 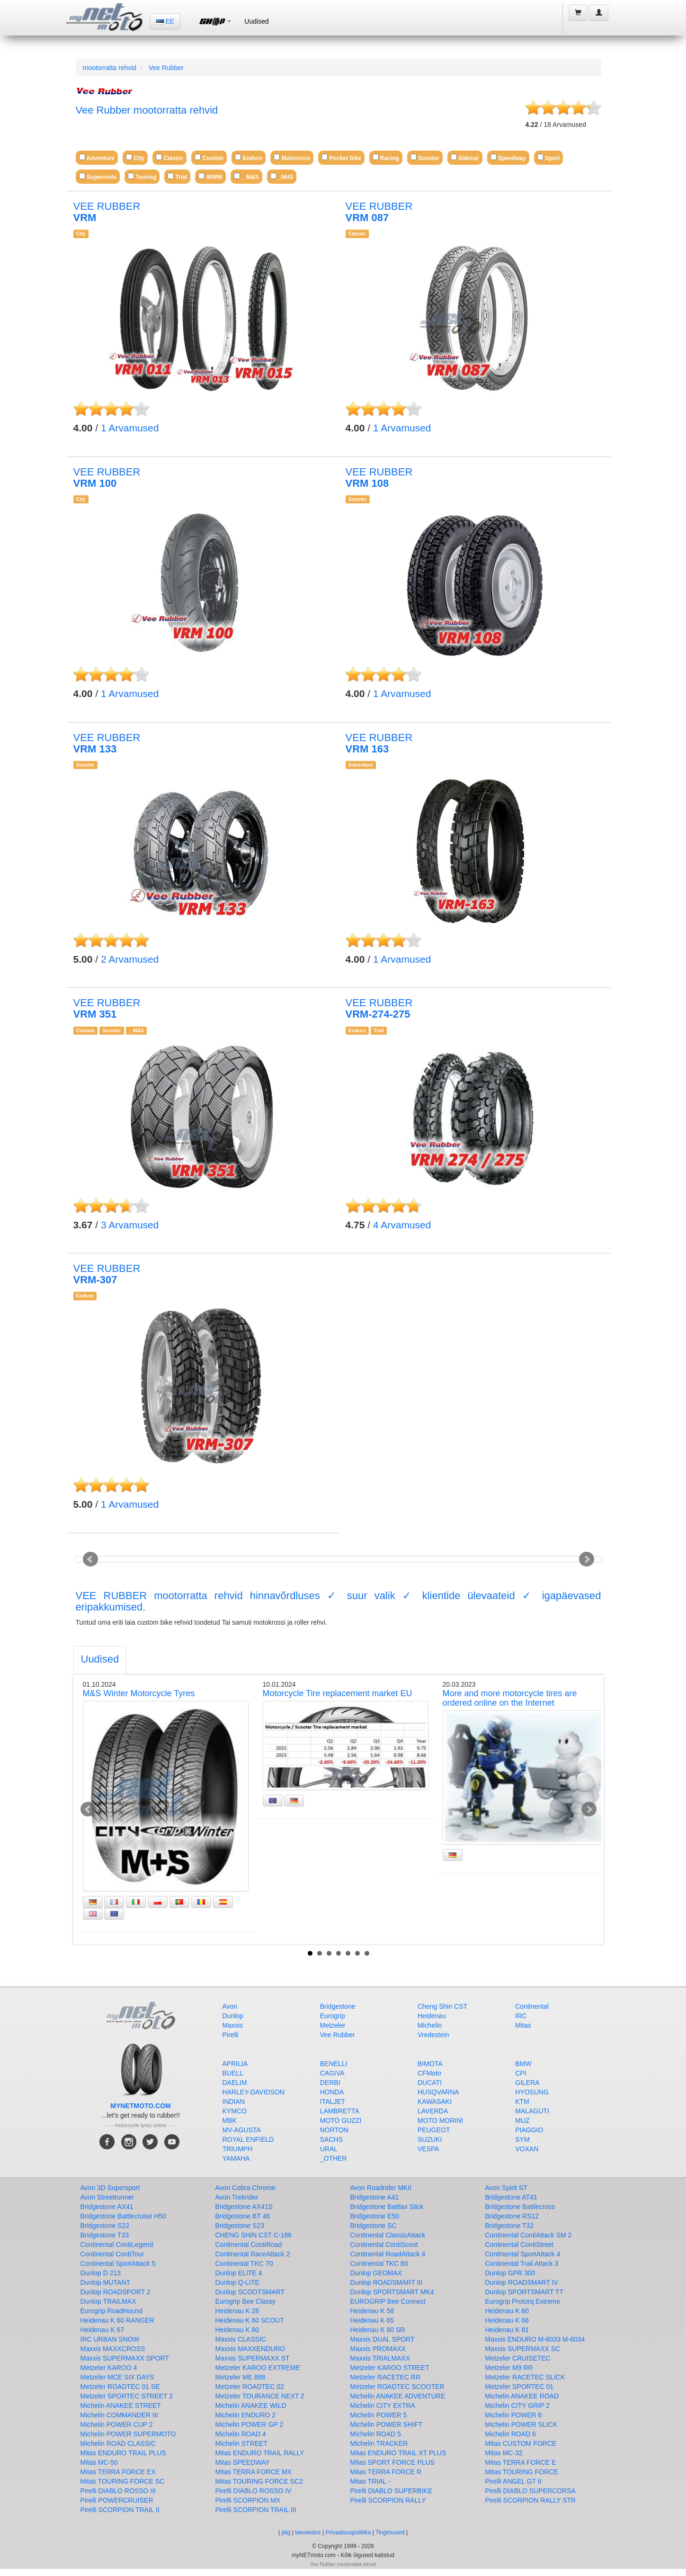 I want to click on Continental TKC 70, so click(x=244, y=2263).